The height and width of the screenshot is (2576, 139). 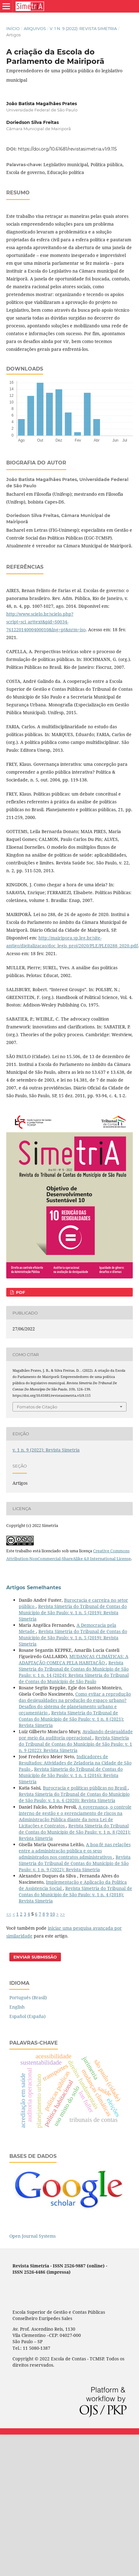 What do you see at coordinates (75, 1894) in the screenshot?
I see `Revista Simetria do Tribunal de Contas do Município de São Paulo: v. 1 n. 4 (2018): Revista Simetria` at bounding box center [75, 1894].